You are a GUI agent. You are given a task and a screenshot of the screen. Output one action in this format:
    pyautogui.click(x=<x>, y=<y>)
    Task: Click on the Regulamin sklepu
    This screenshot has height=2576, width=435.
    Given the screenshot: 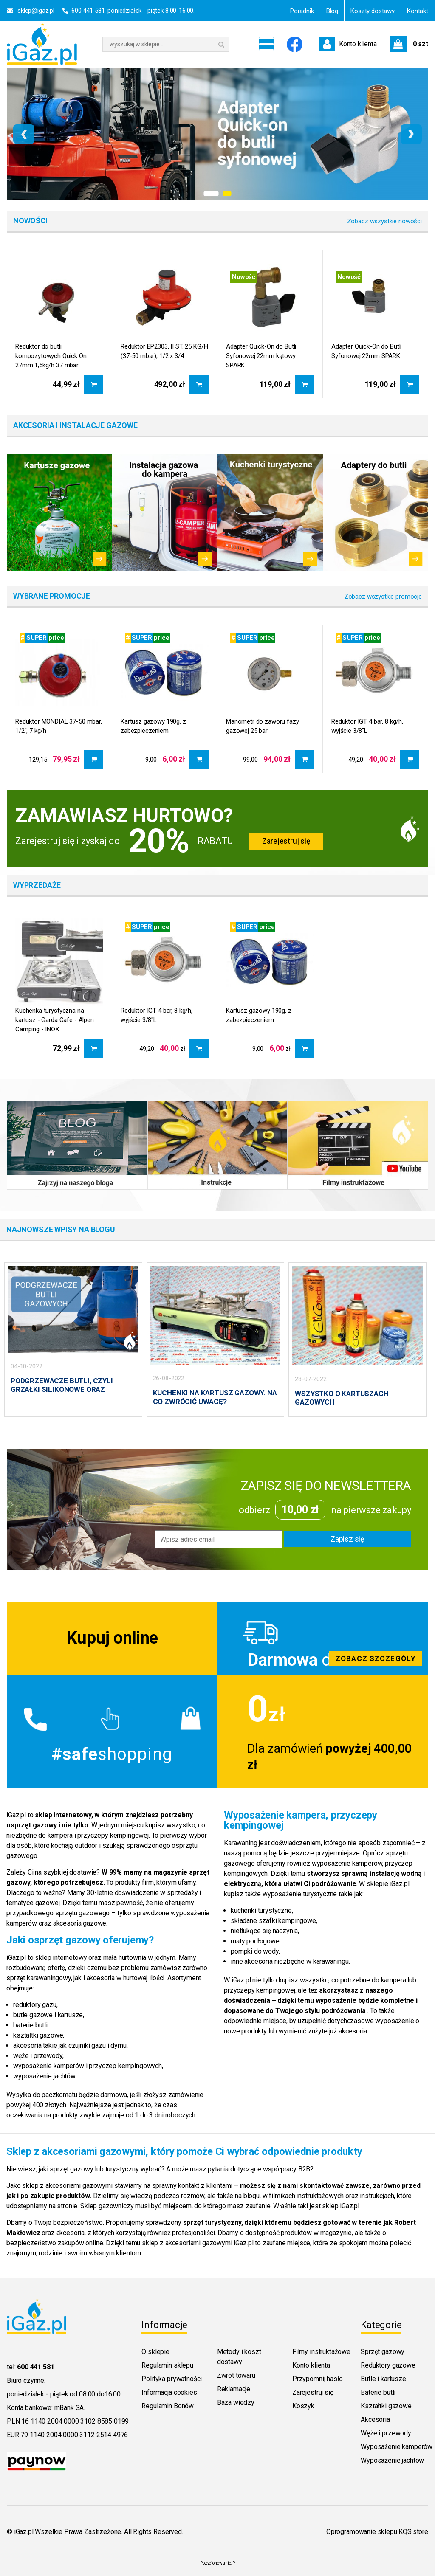 What is the action you would take?
    pyautogui.click(x=167, y=2364)
    